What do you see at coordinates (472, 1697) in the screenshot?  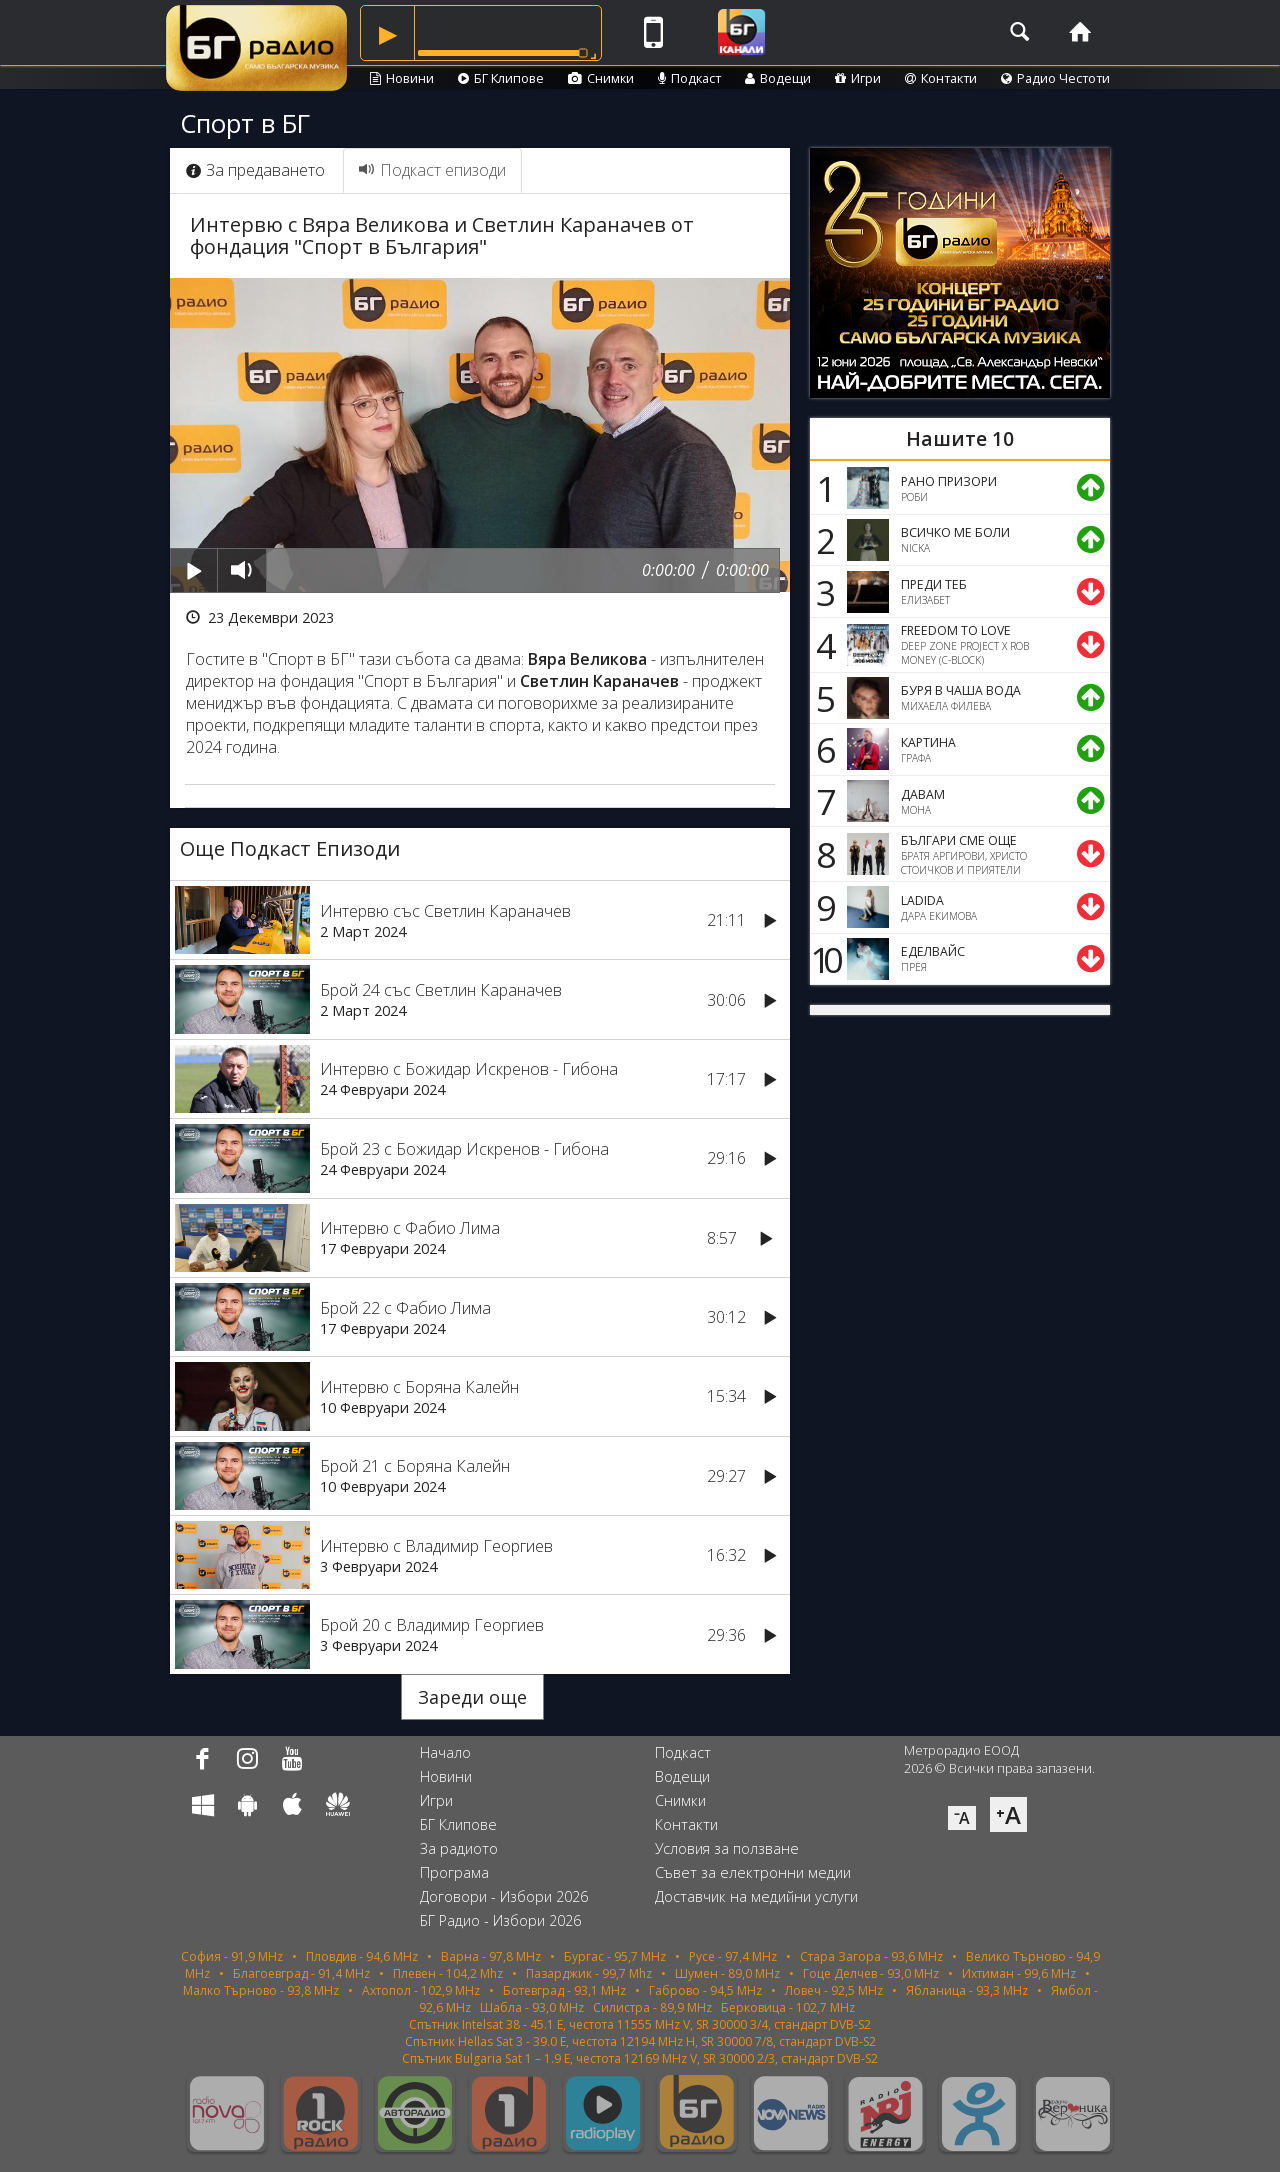 I see `Зареди още` at bounding box center [472, 1697].